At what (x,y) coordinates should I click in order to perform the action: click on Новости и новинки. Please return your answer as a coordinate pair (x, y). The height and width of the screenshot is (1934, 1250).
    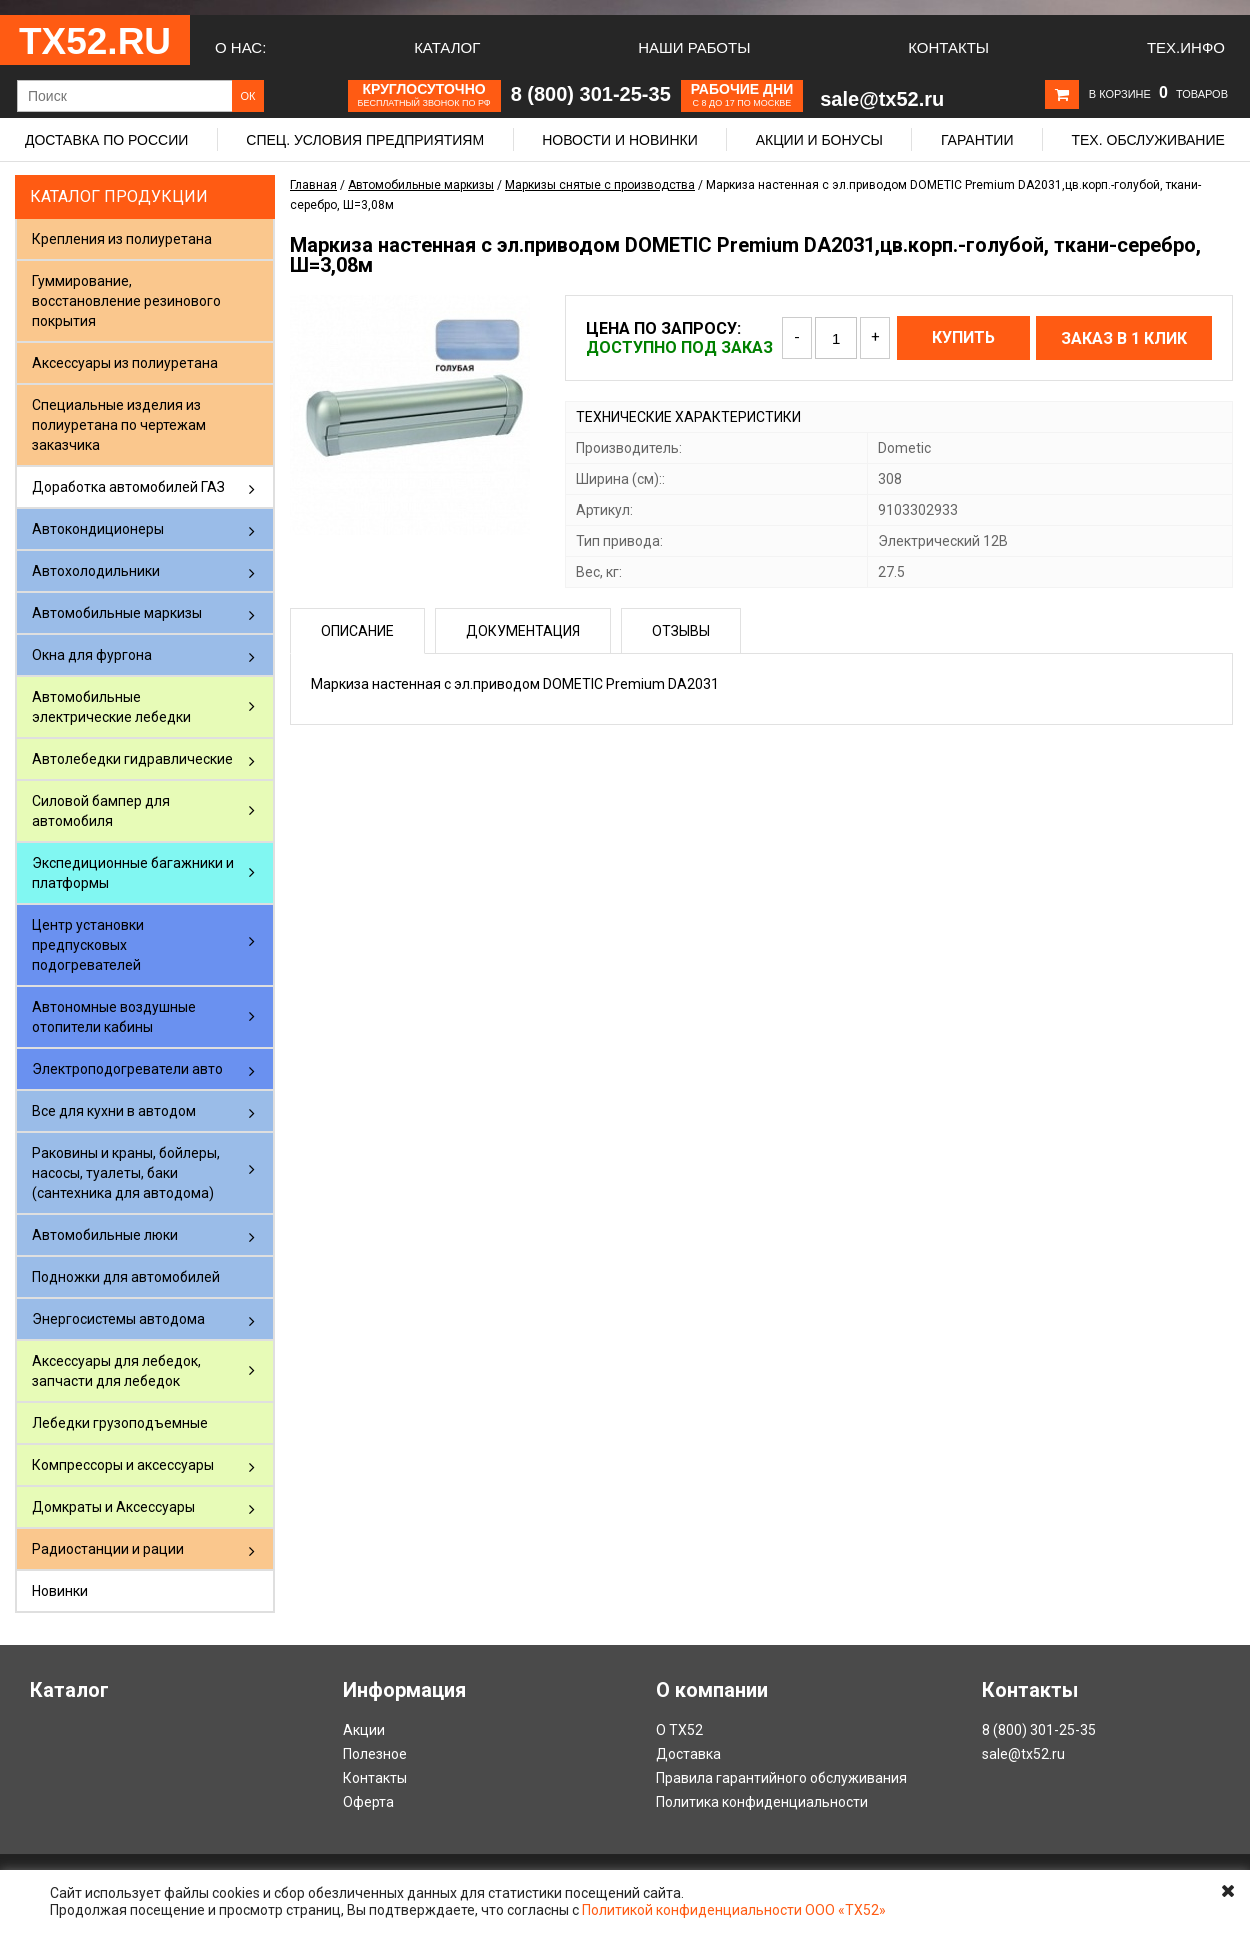
    Looking at the image, I should click on (620, 140).